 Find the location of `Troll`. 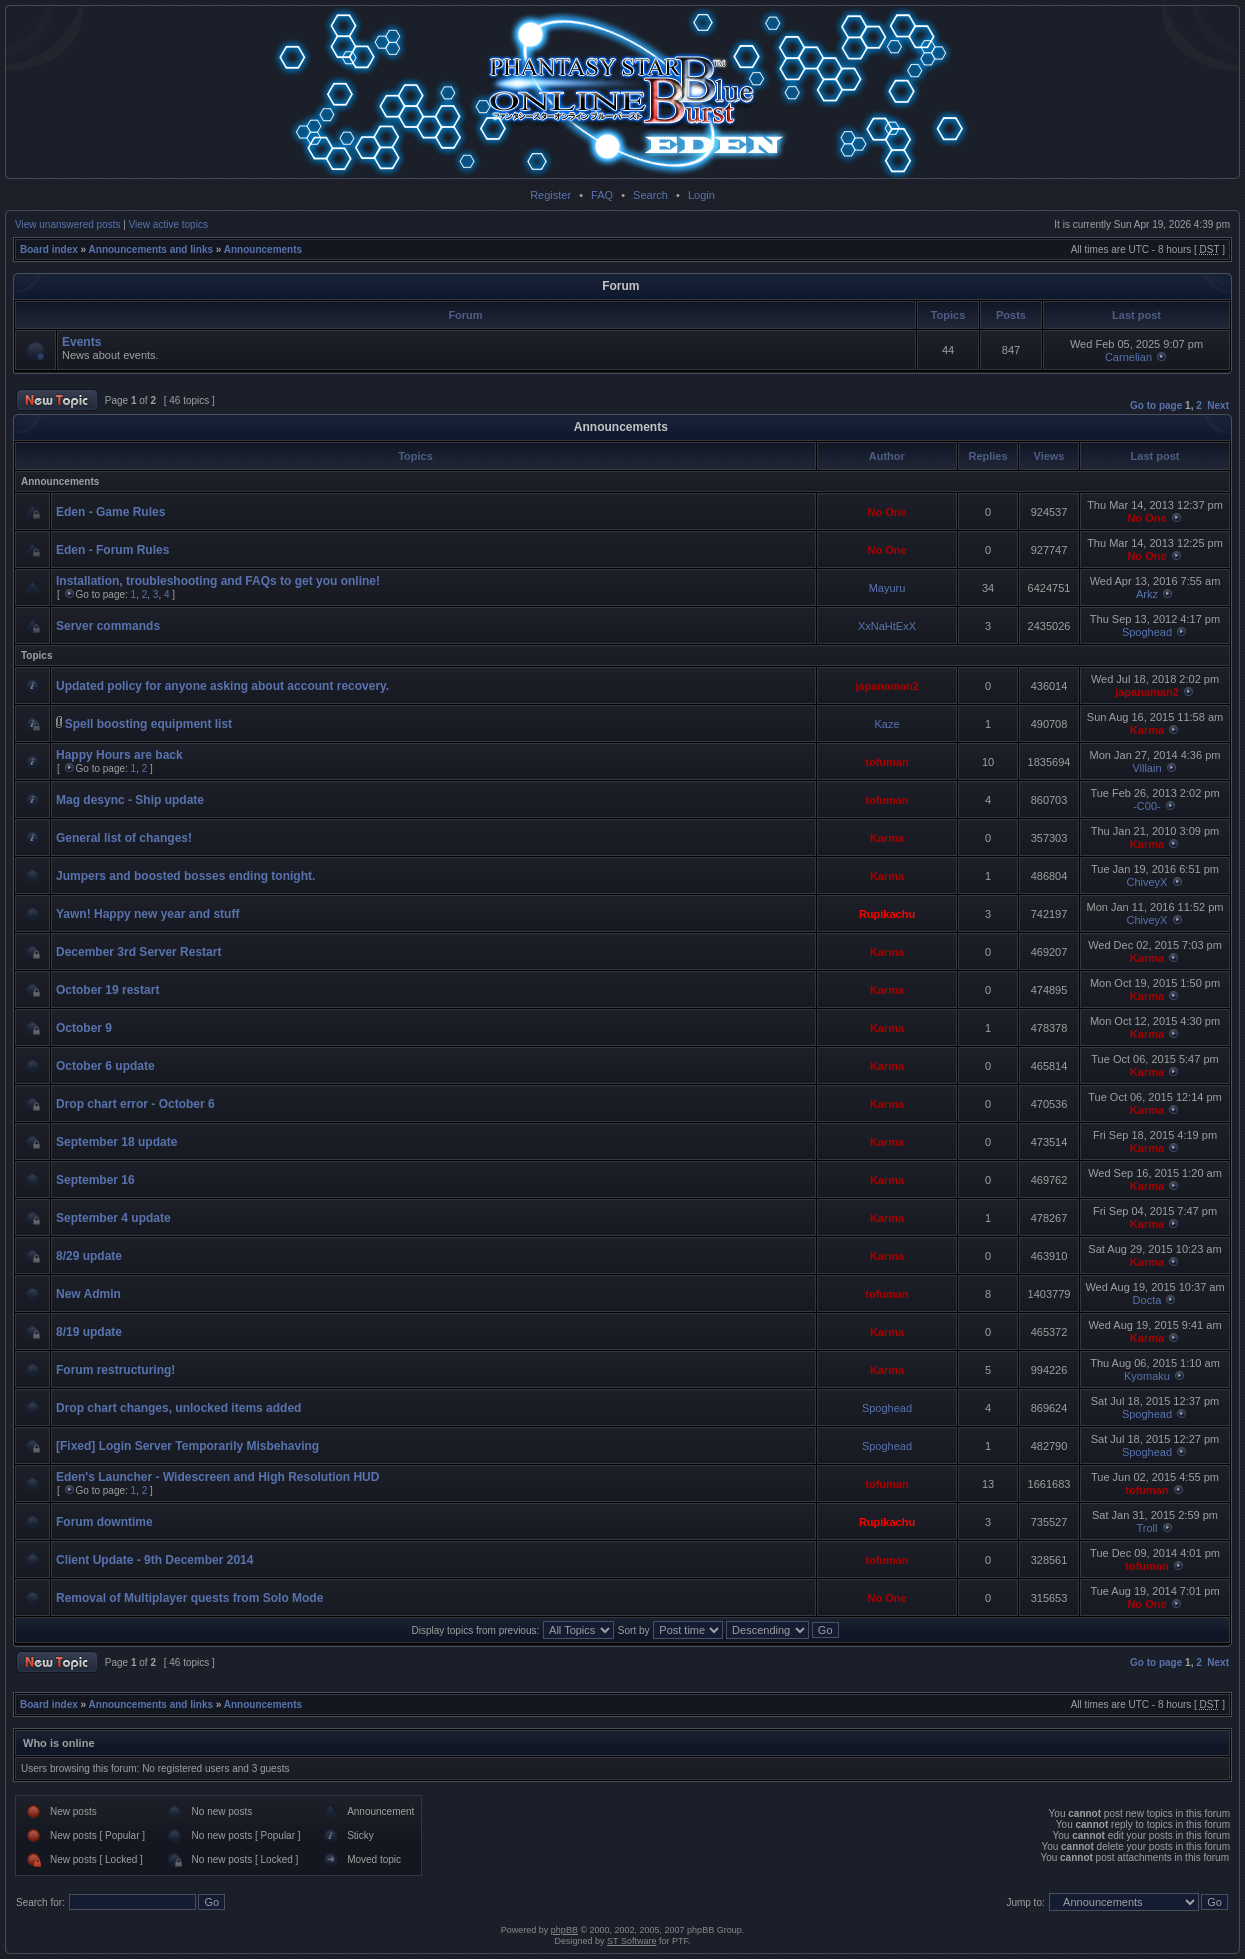

Troll is located at coordinates (1146, 1528).